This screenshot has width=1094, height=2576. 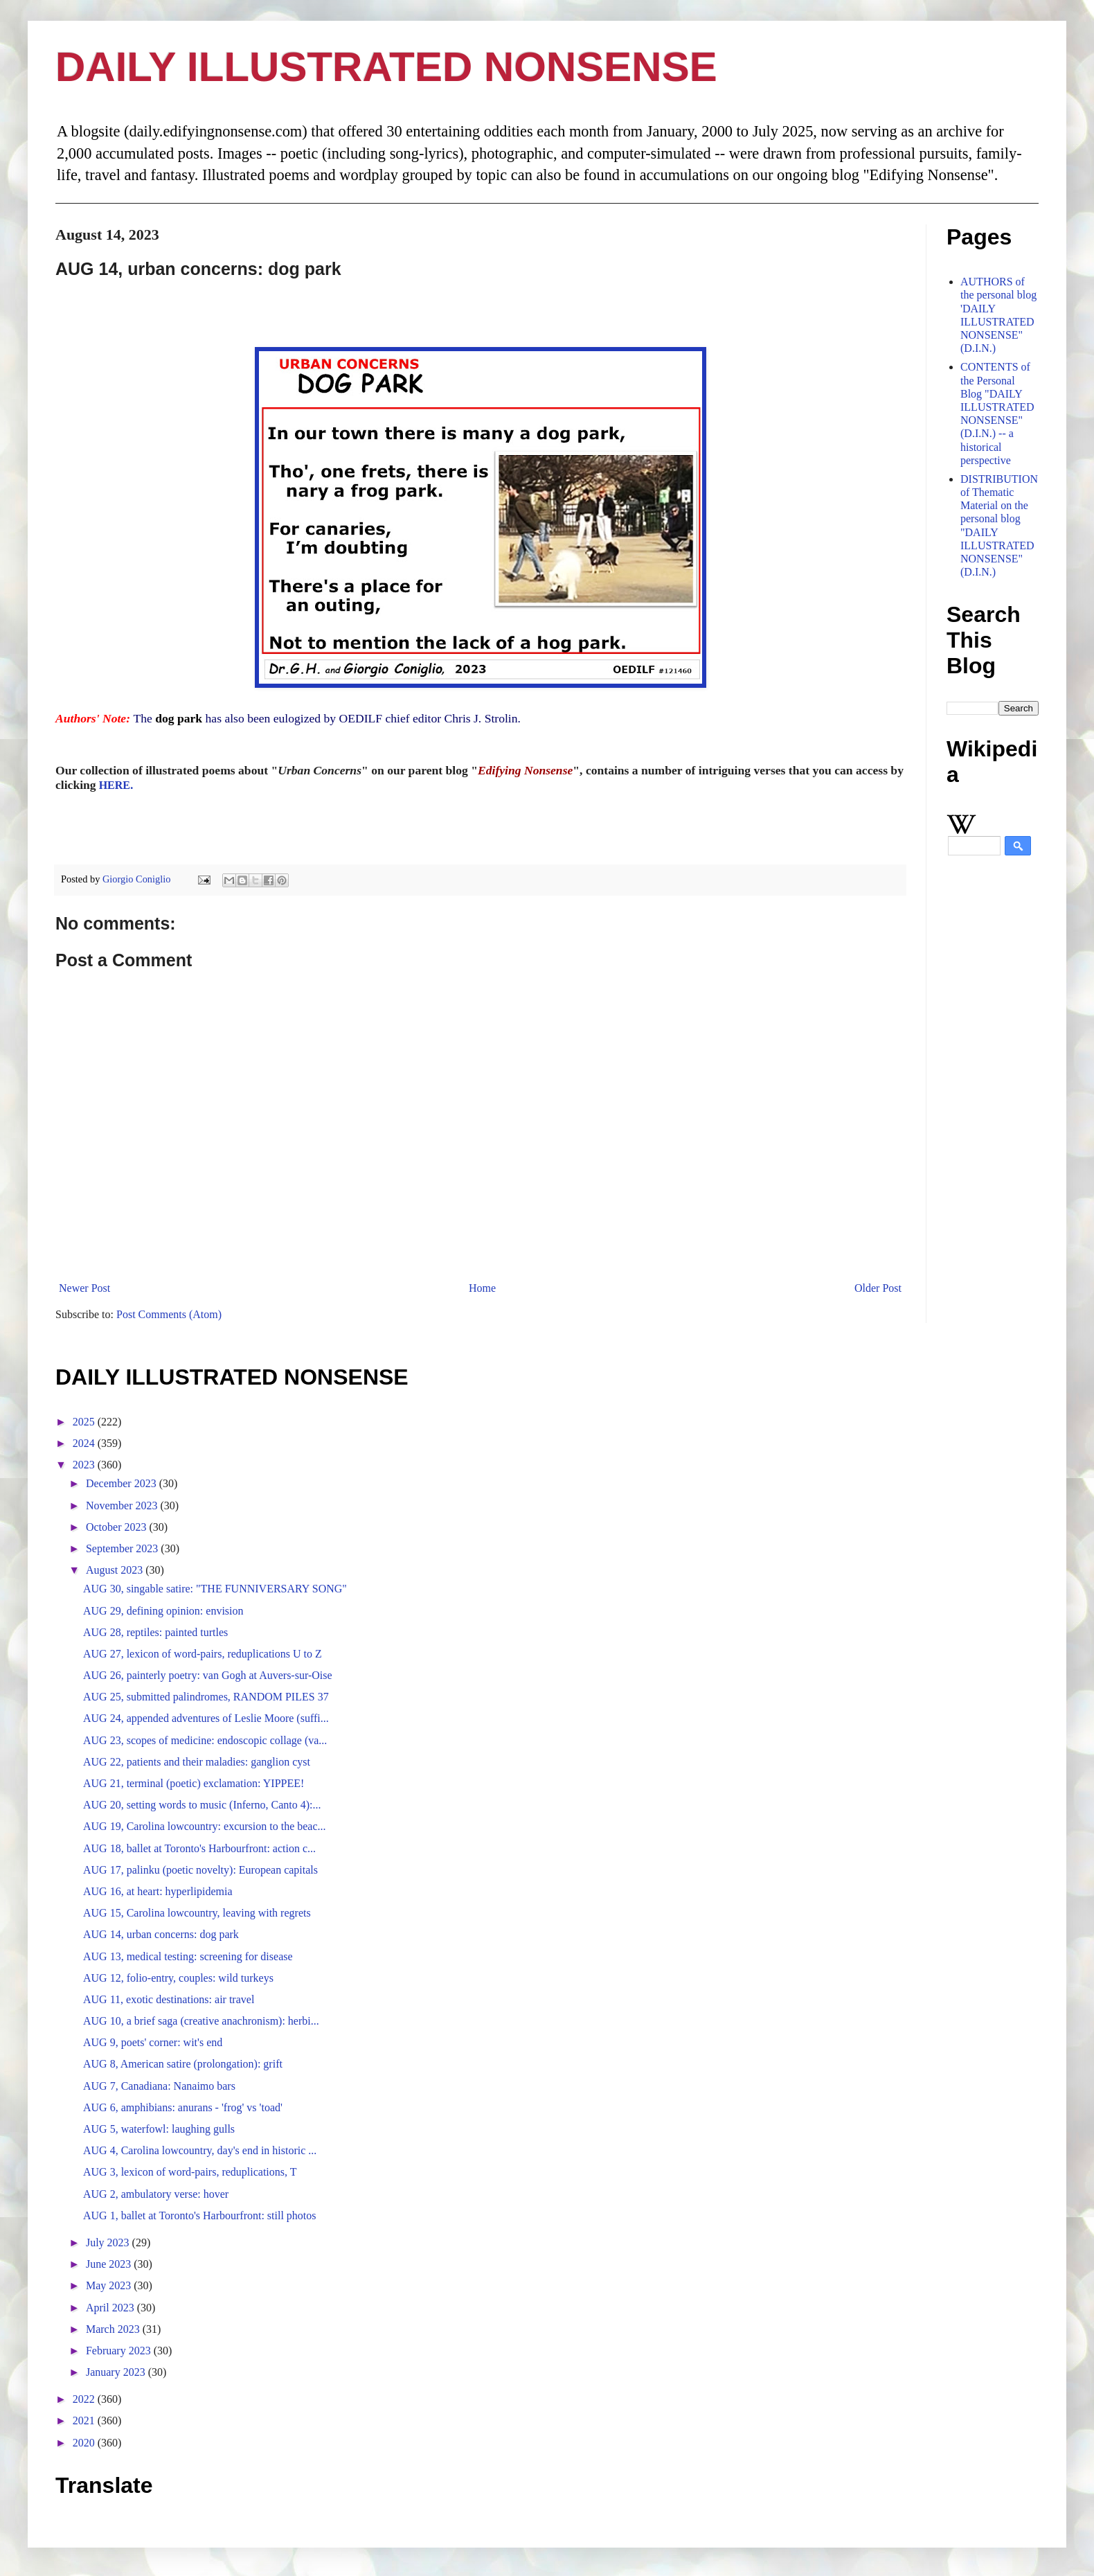 What do you see at coordinates (155, 2194) in the screenshot?
I see `AUG 2, ambulatory verse: hover` at bounding box center [155, 2194].